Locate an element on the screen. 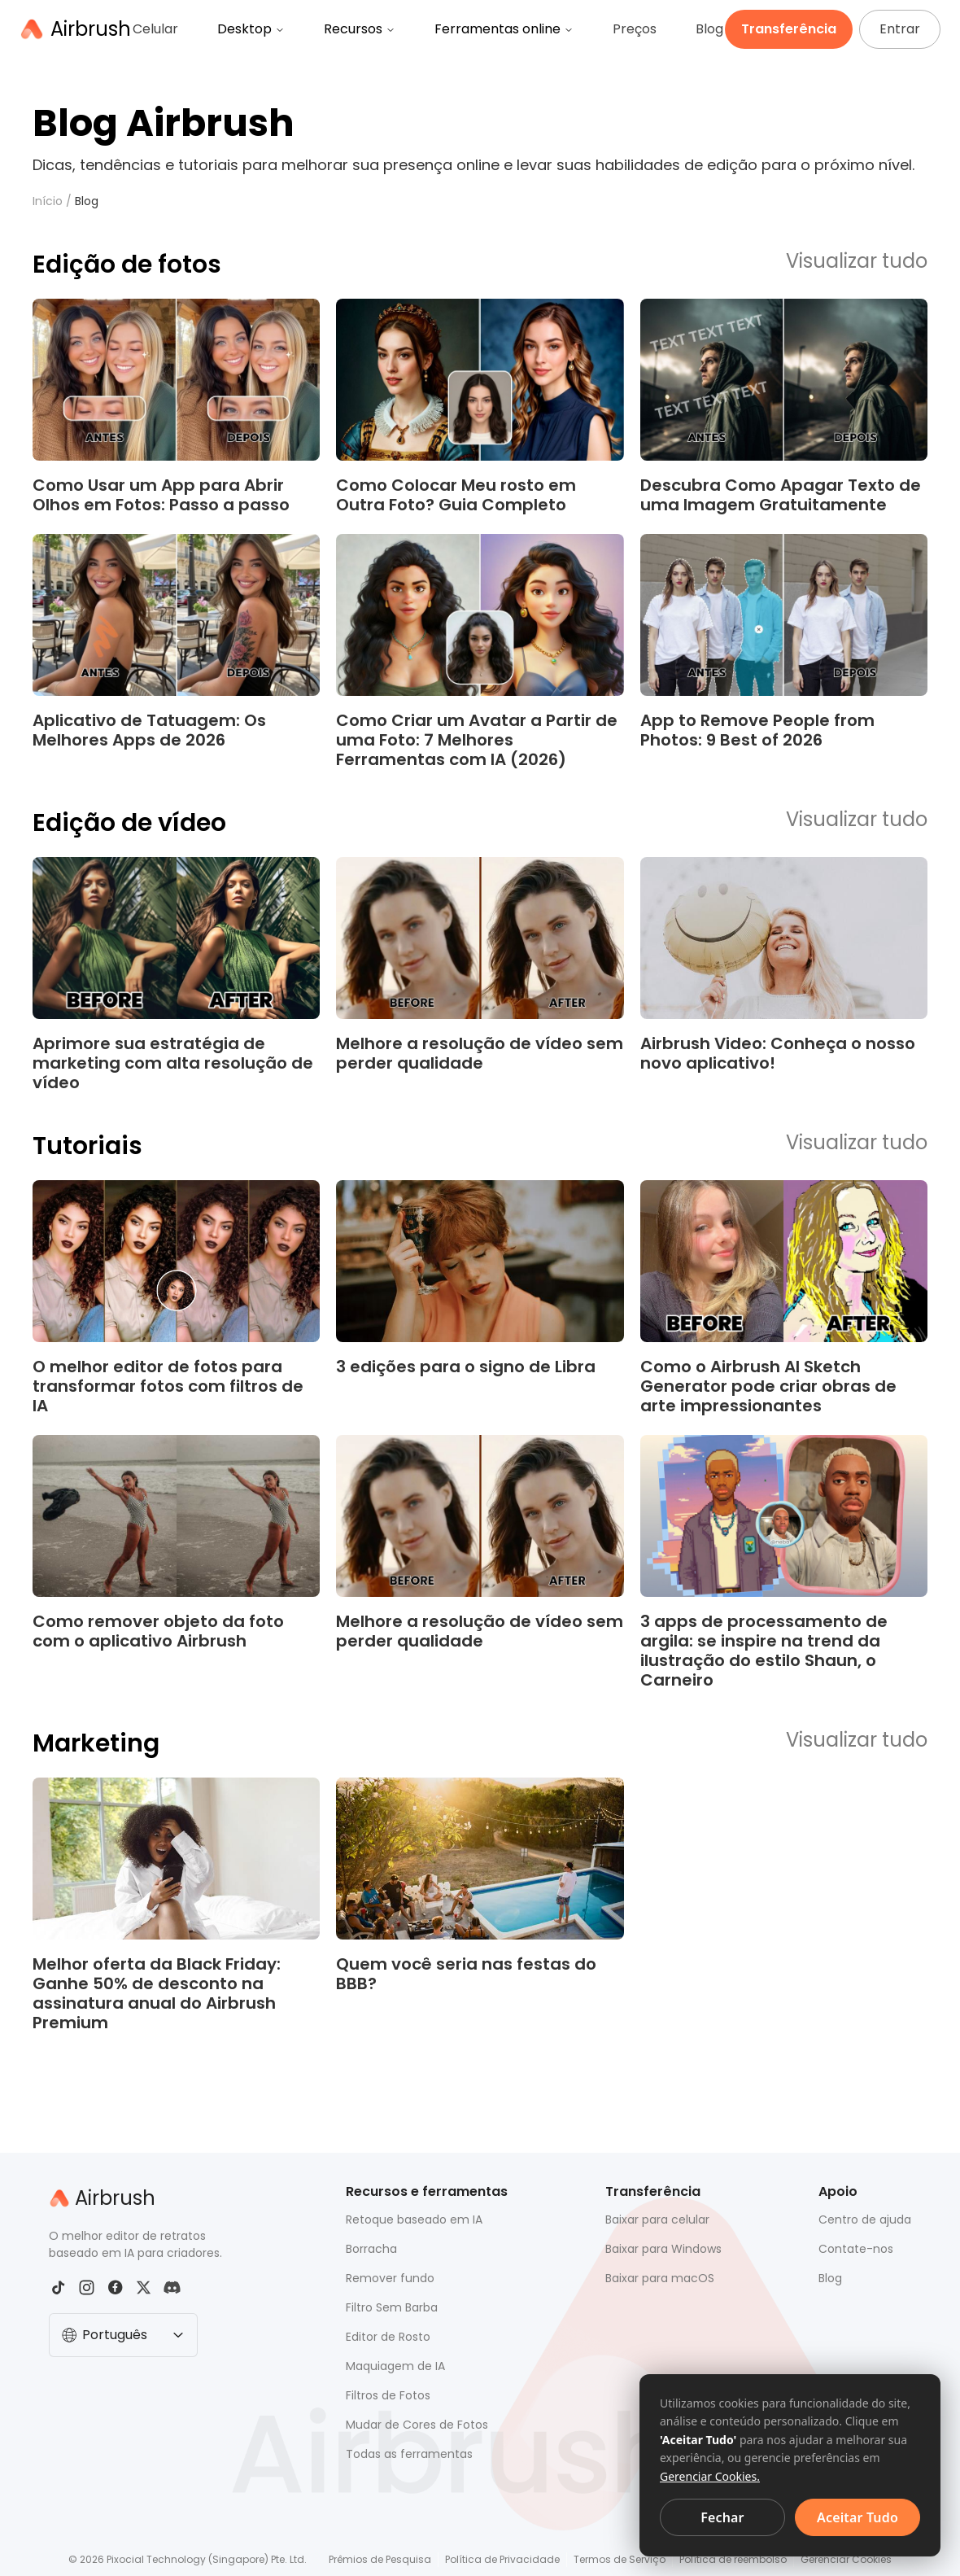 Image resolution: width=960 pixels, height=2576 pixels. Prêmios de Pesquisa is located at coordinates (380, 2559).